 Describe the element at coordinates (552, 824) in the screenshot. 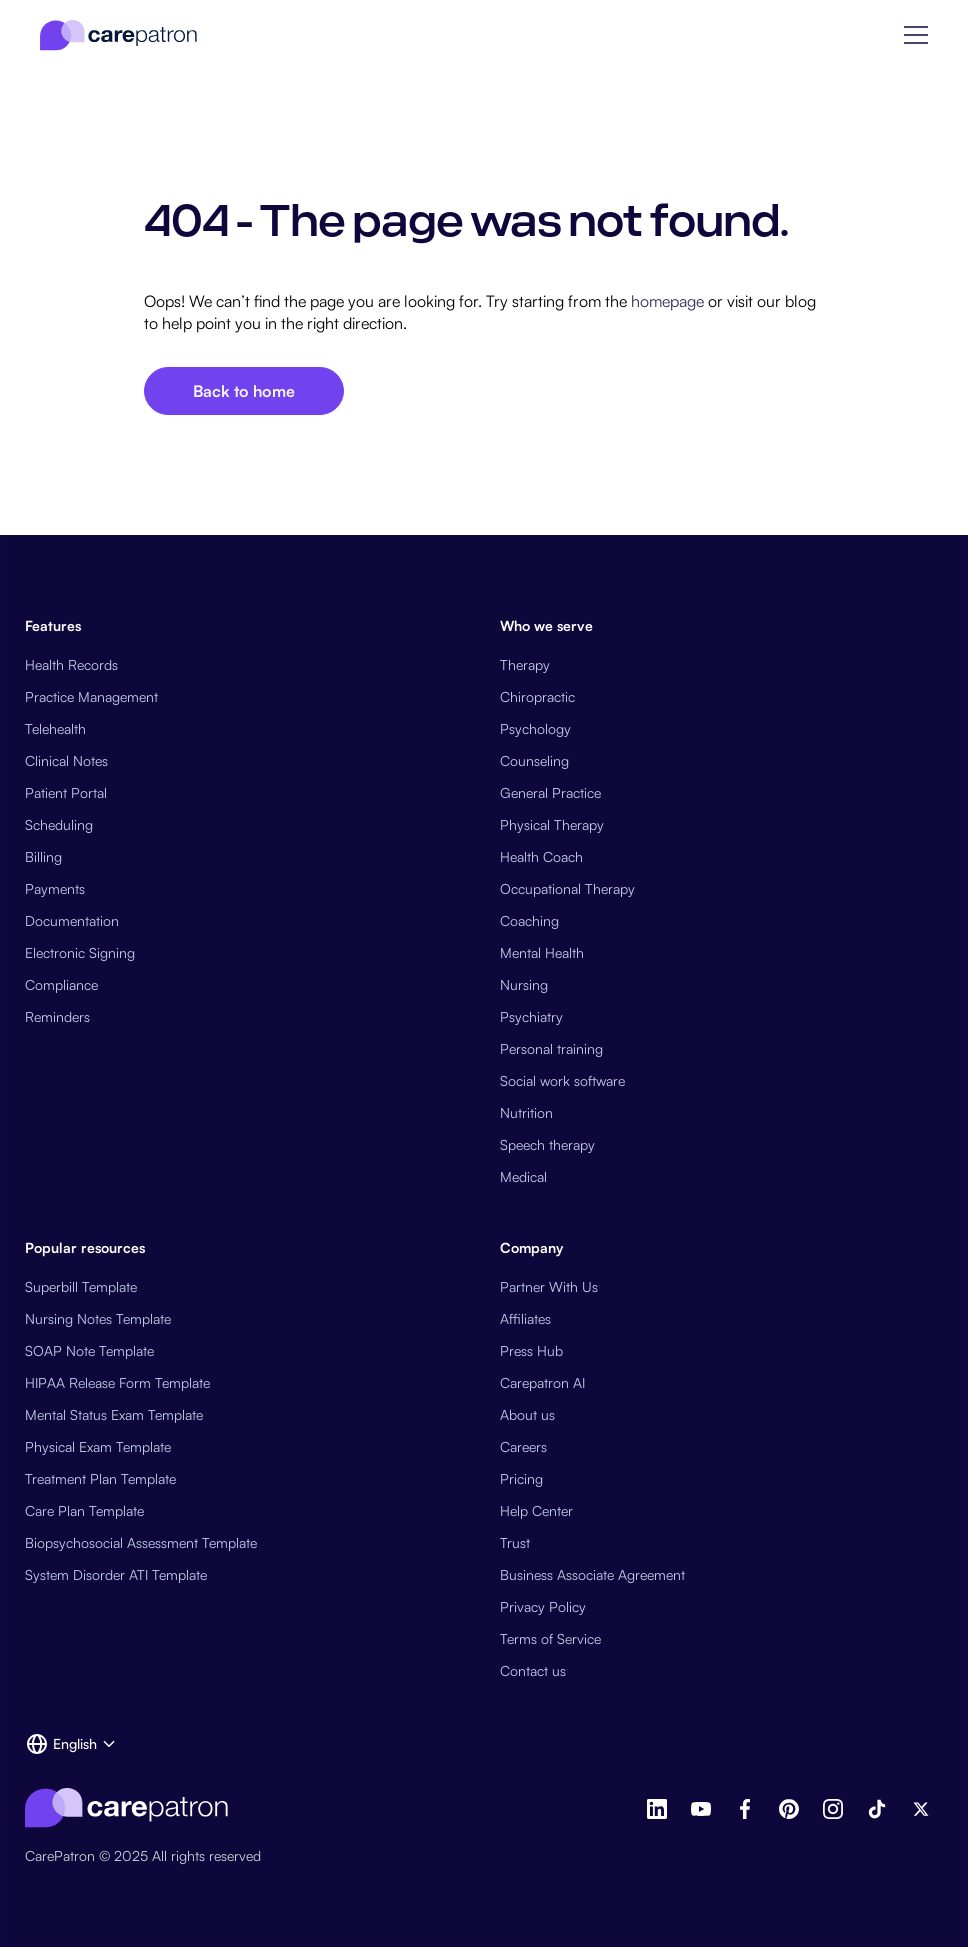

I see `Physical Therapy` at that location.